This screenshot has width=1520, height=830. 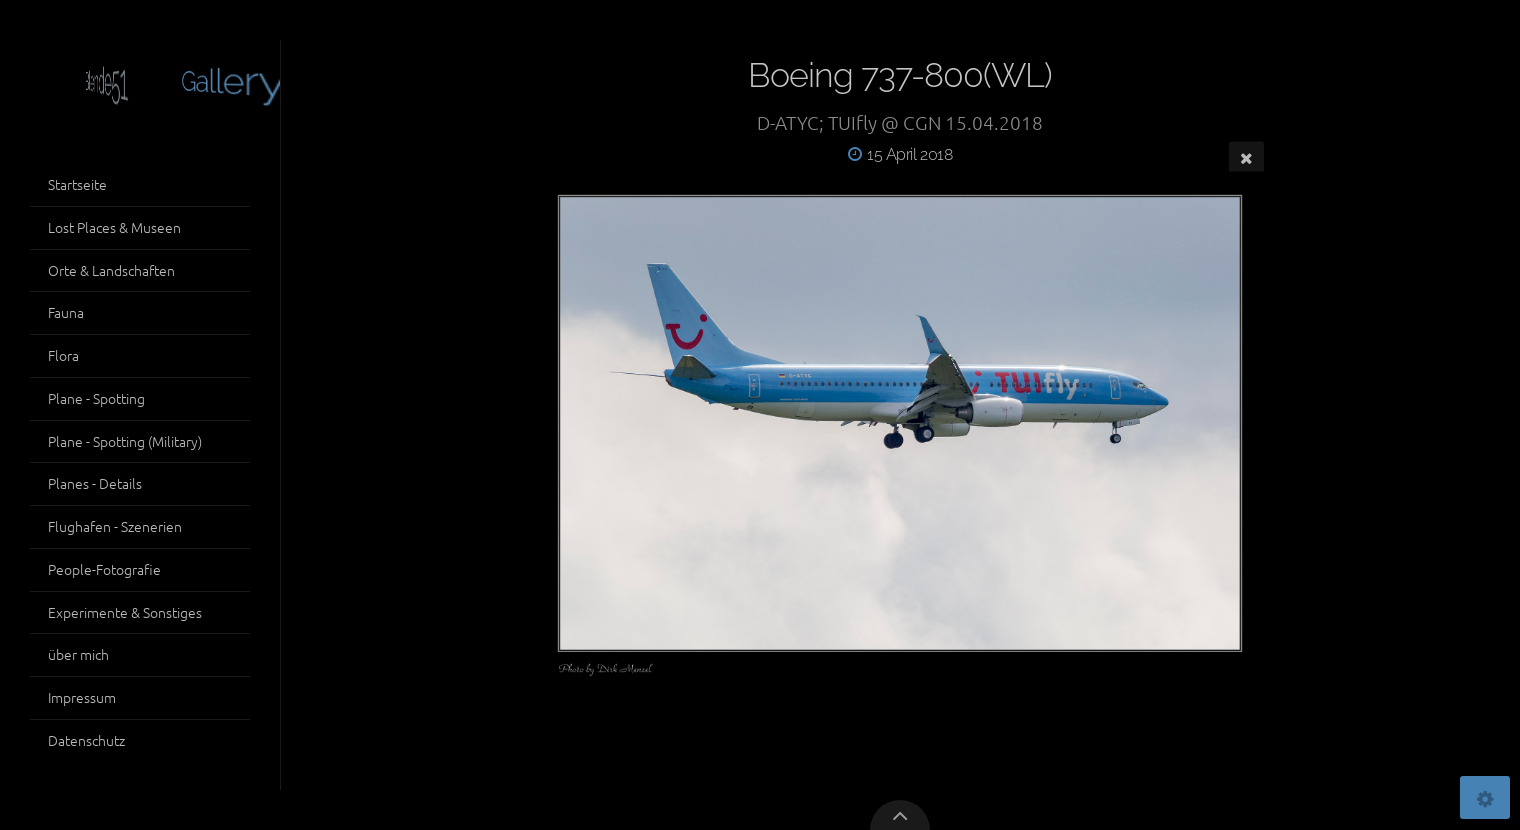 What do you see at coordinates (125, 612) in the screenshot?
I see `Experimente & Sonstiges` at bounding box center [125, 612].